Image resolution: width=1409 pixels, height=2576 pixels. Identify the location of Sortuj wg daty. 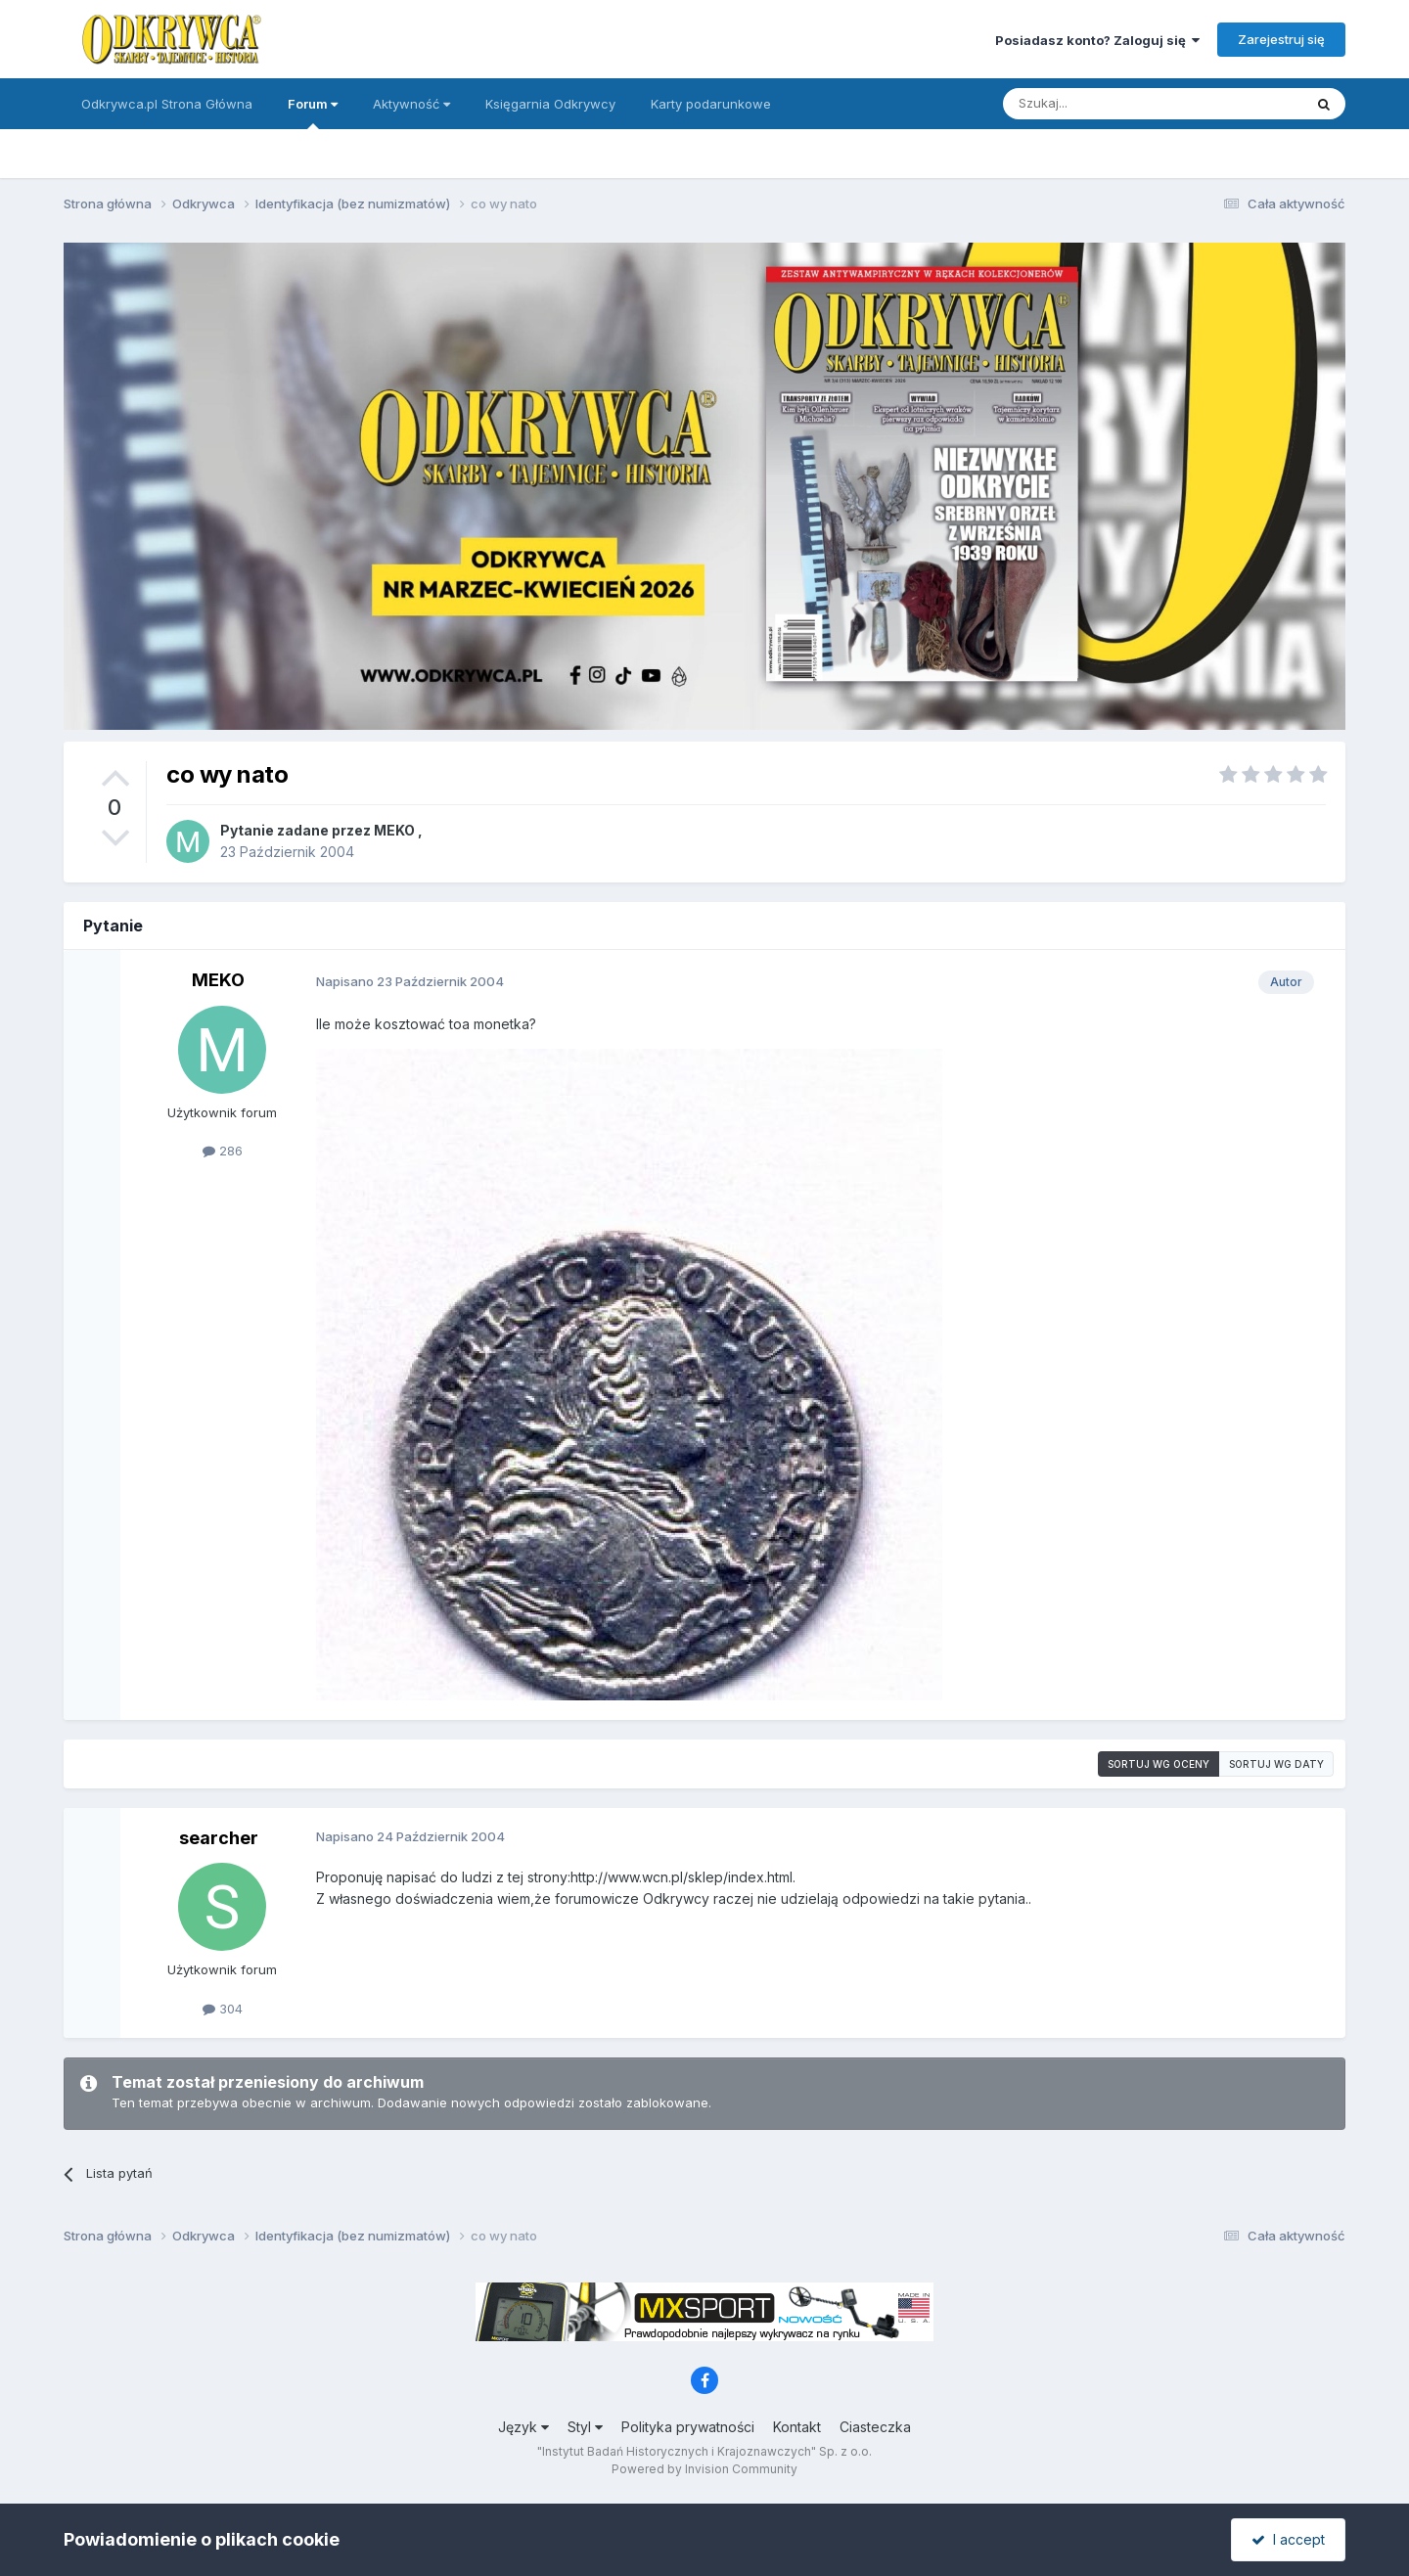
(1276, 1764).